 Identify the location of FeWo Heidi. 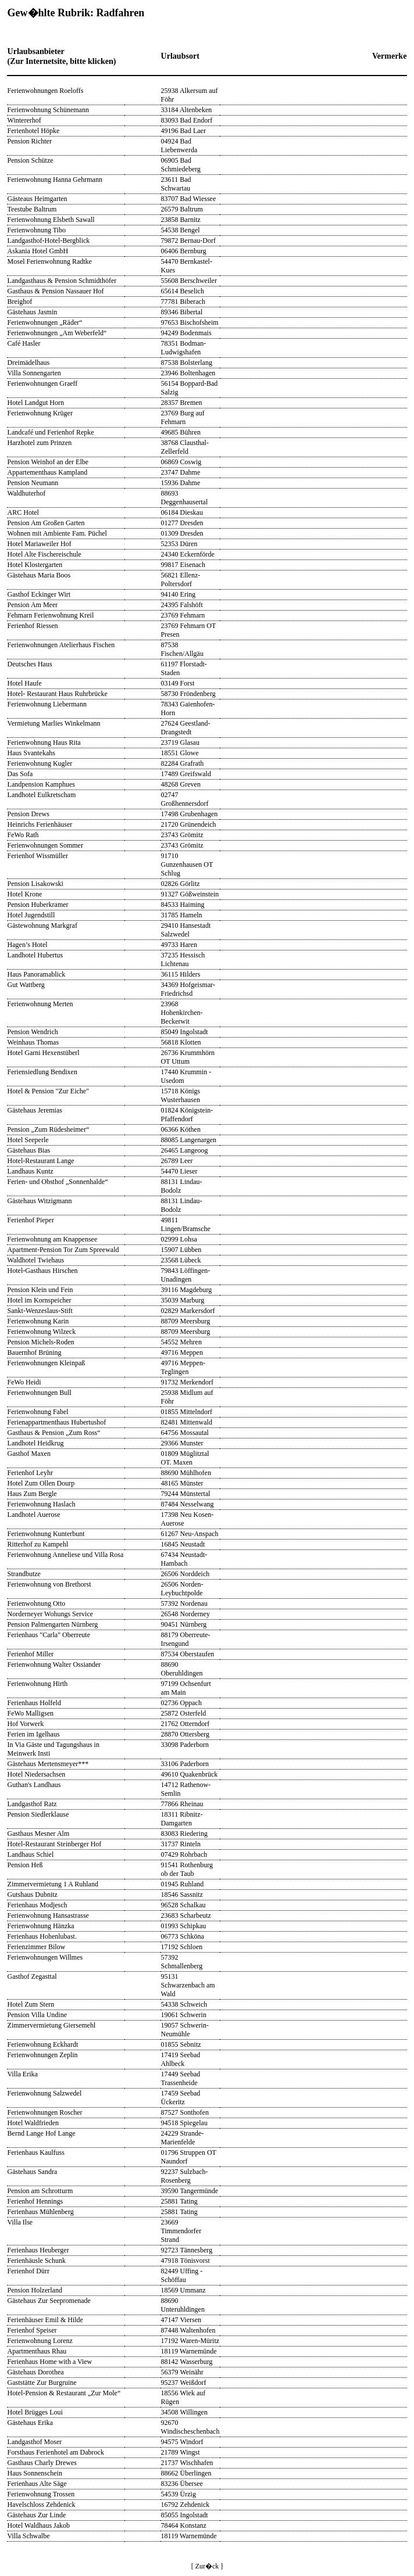
(24, 1382).